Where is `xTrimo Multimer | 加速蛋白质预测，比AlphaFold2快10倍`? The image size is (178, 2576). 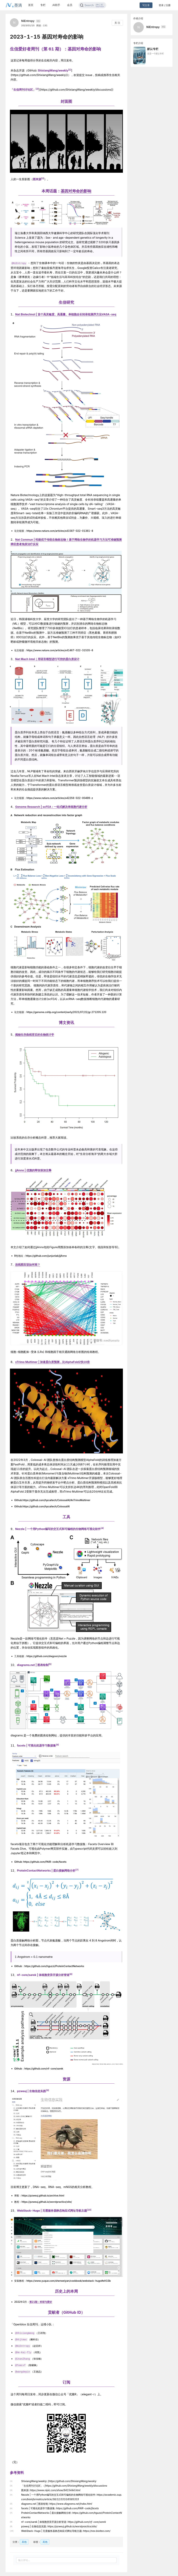 xTrimo Multimer | 加速蛋白质预测，比AlphaFold2快10倍 is located at coordinates (52, 1361).